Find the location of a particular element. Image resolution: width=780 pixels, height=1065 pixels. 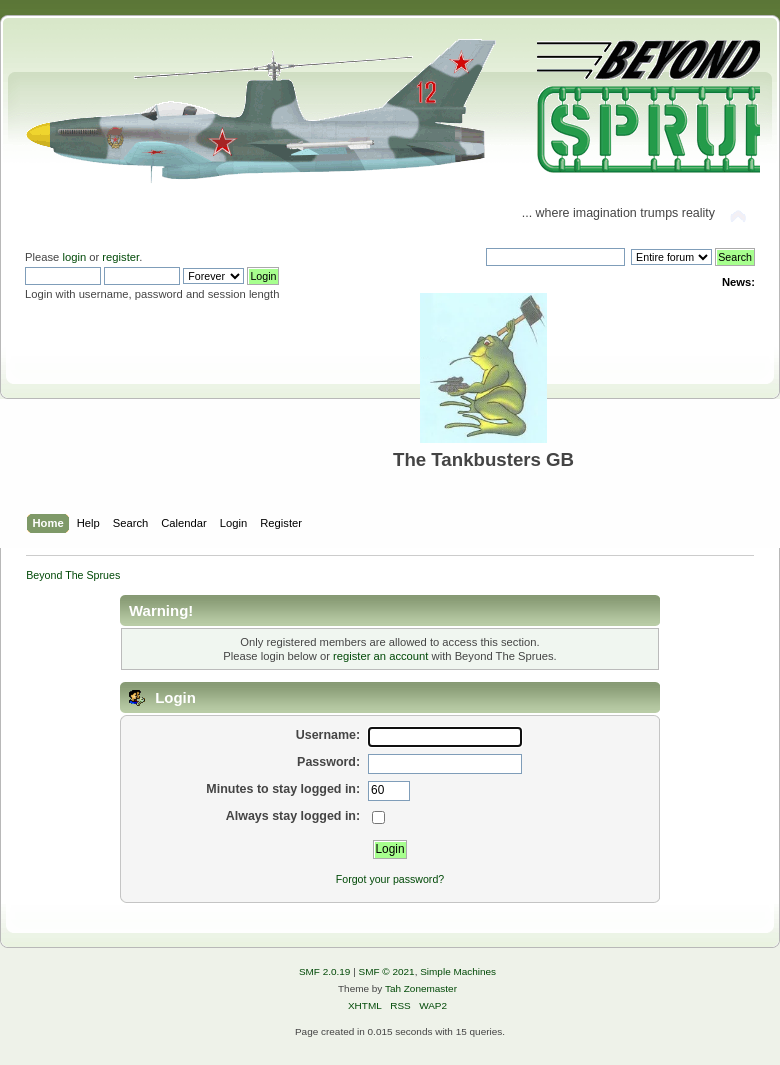

SMF © 2021 is located at coordinates (387, 971).